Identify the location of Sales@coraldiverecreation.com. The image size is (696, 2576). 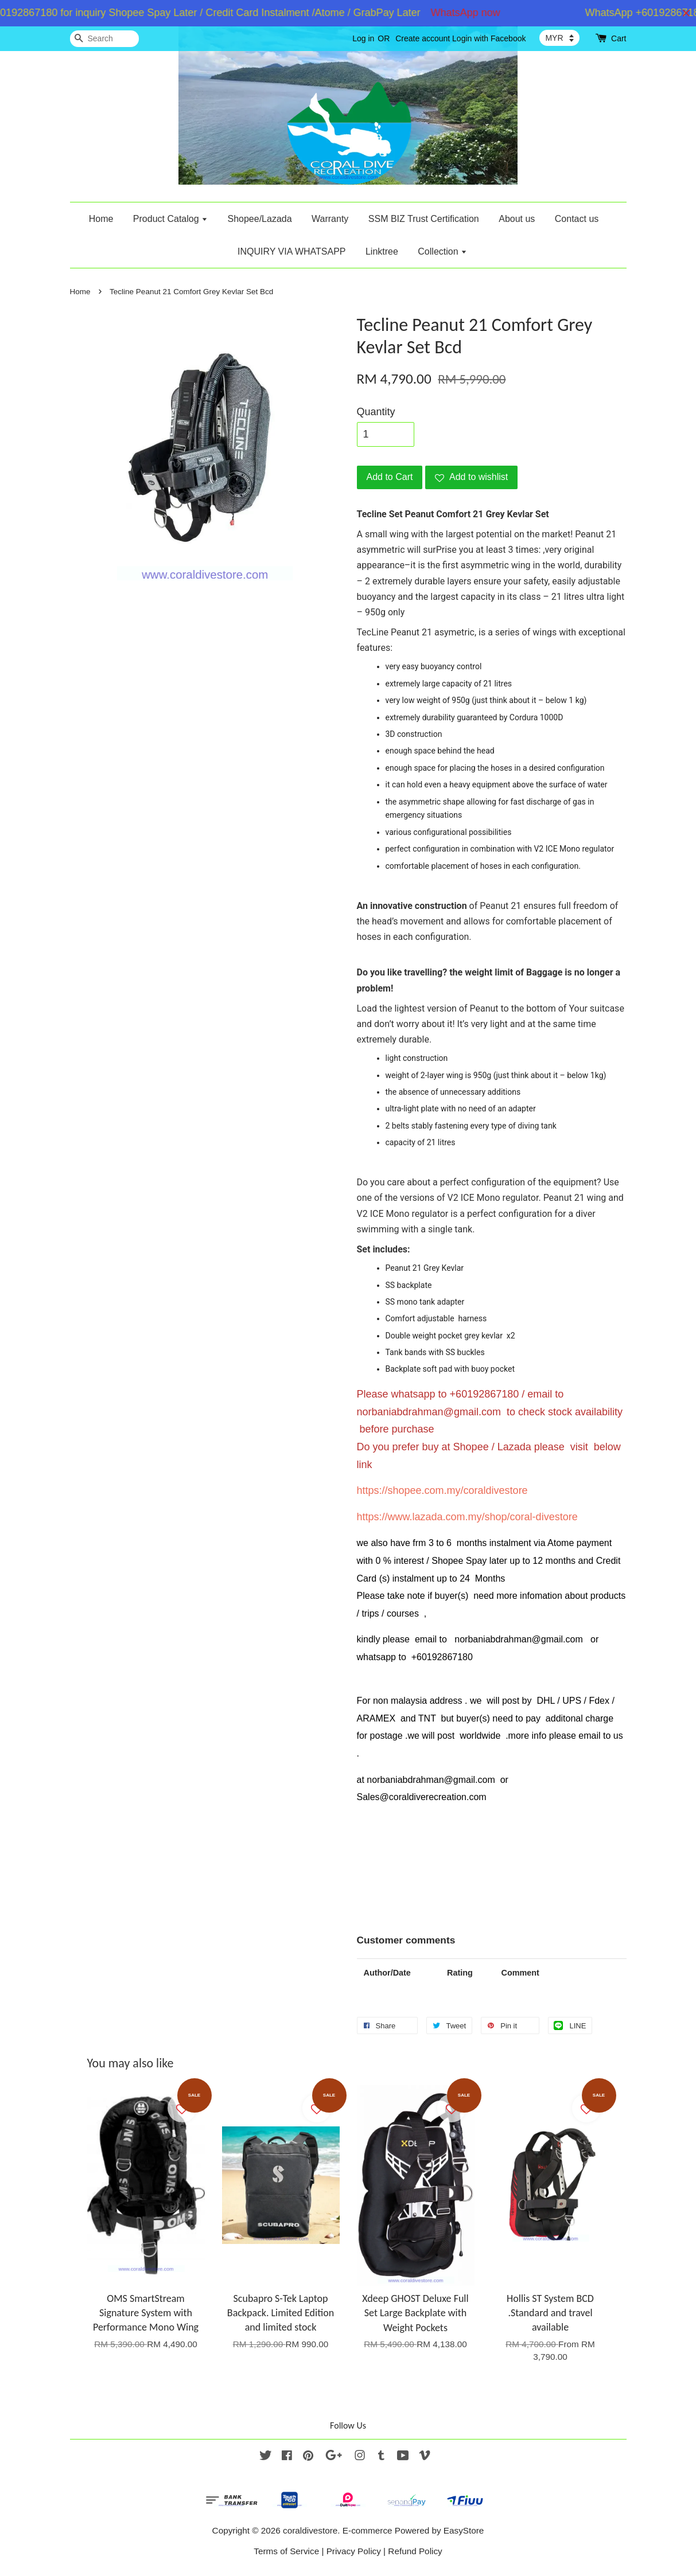
(422, 1797).